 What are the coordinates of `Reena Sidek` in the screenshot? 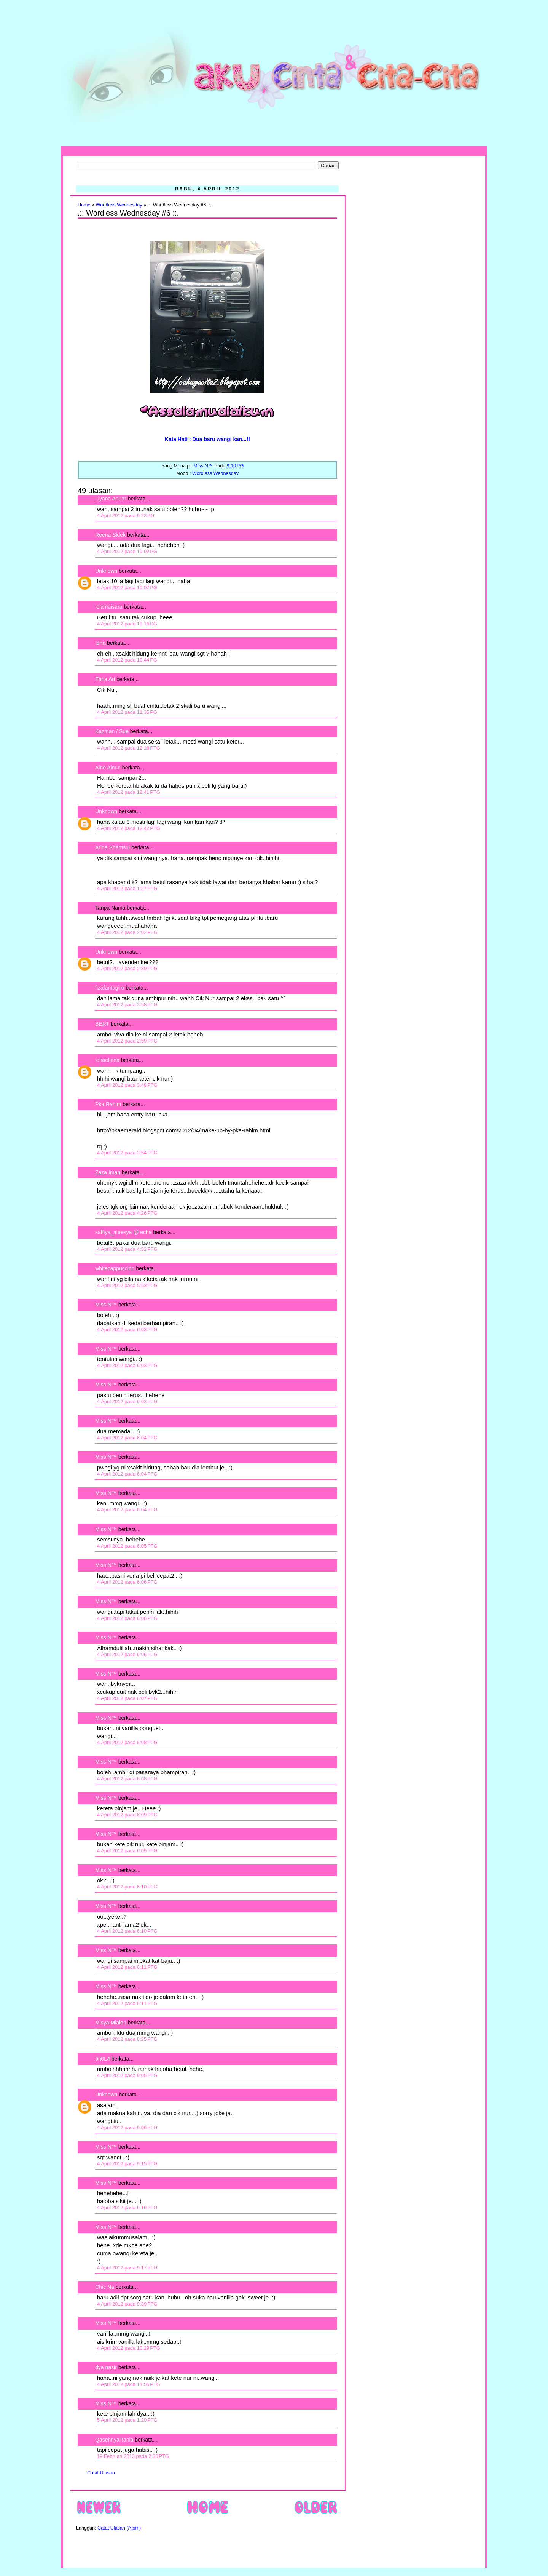 It's located at (110, 535).